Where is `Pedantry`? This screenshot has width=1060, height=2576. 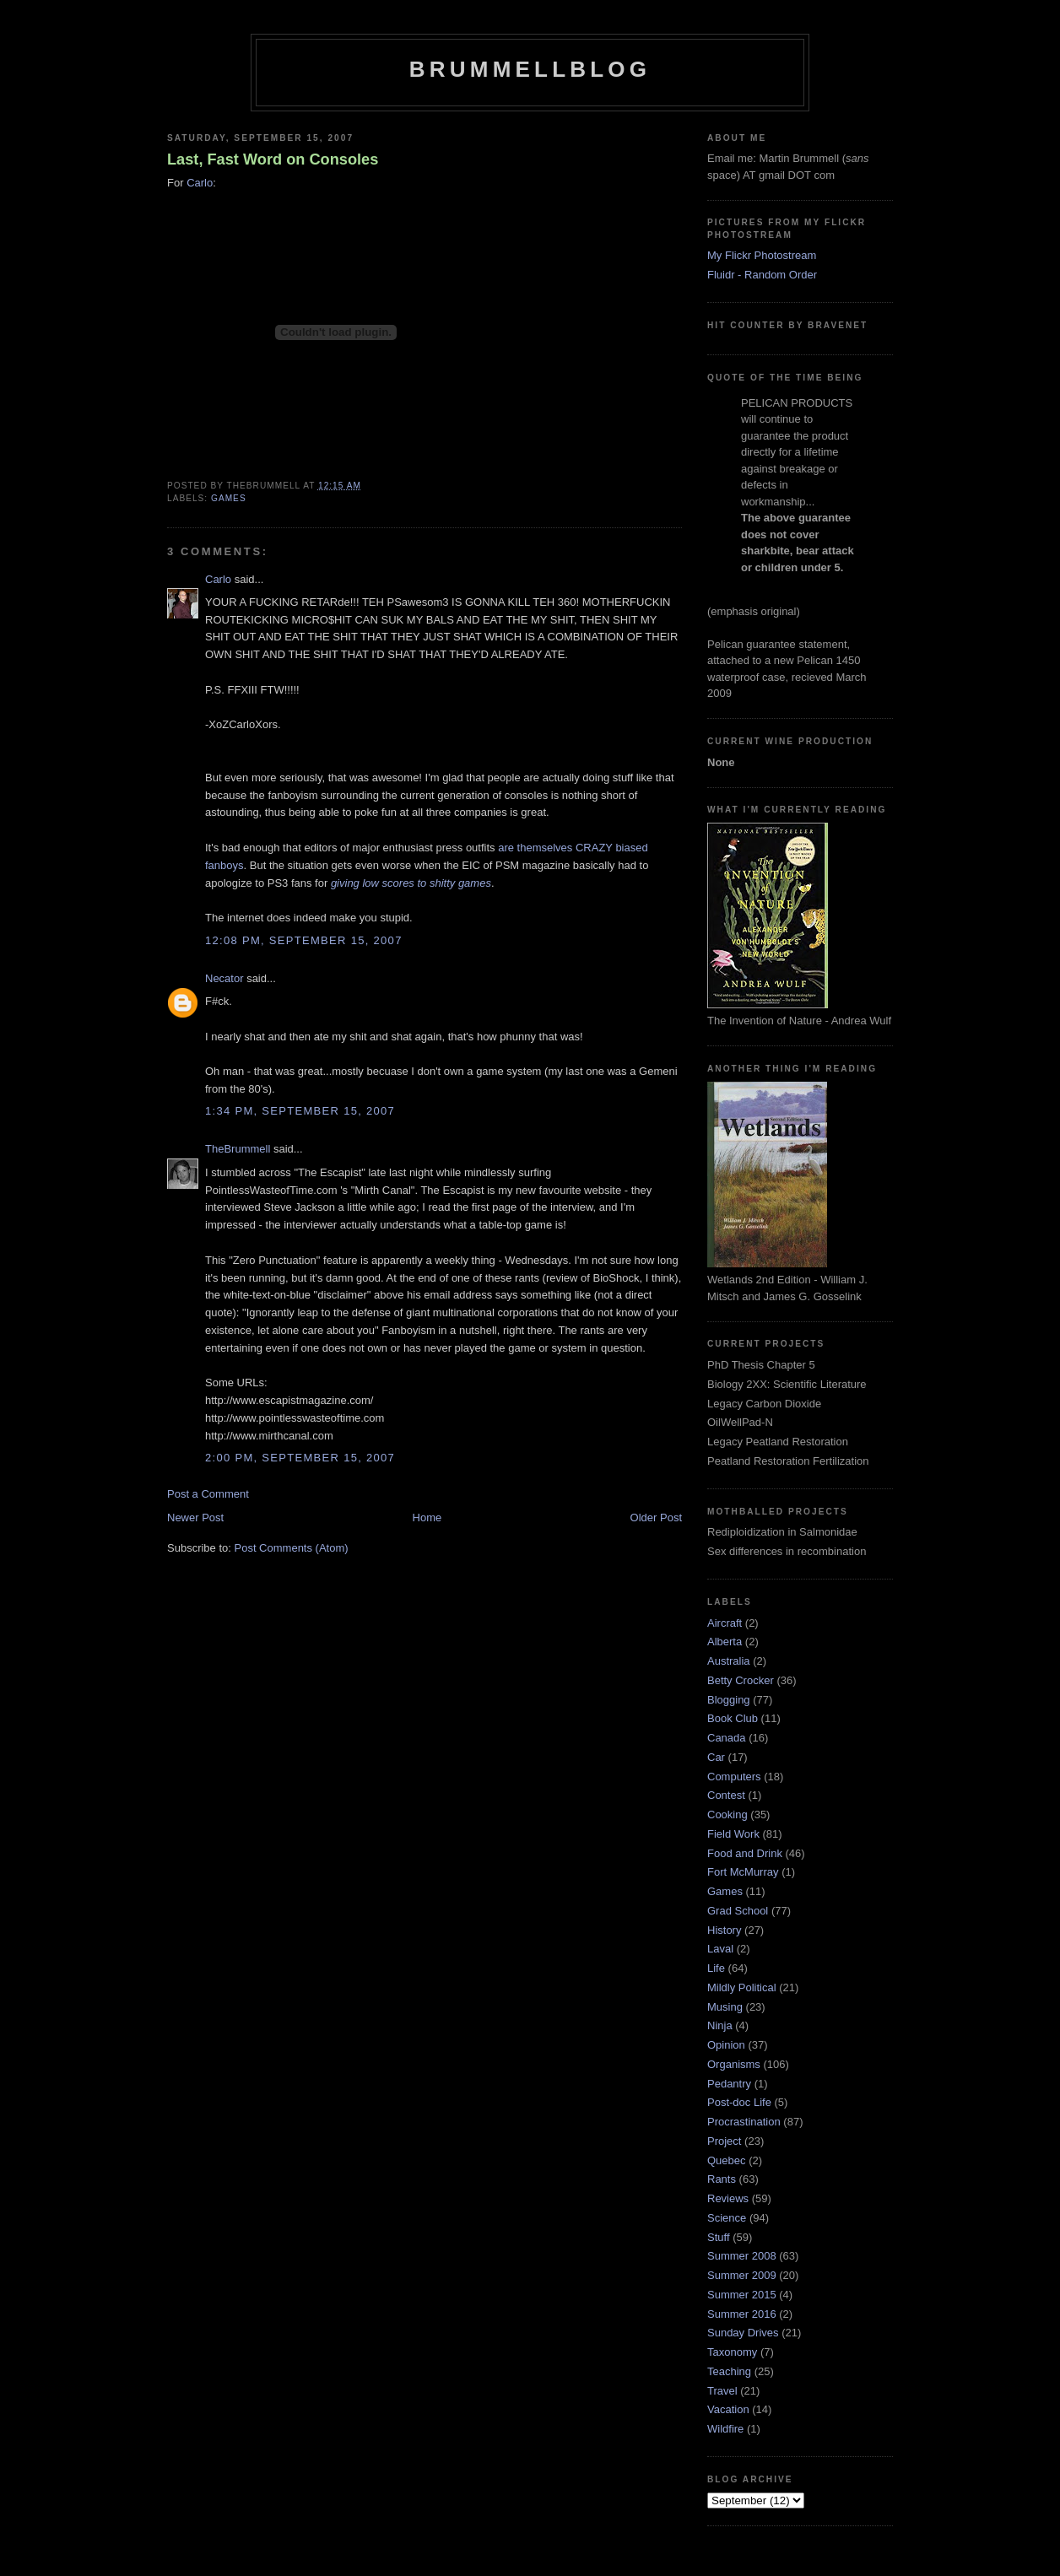
Pedantry is located at coordinates (729, 2083).